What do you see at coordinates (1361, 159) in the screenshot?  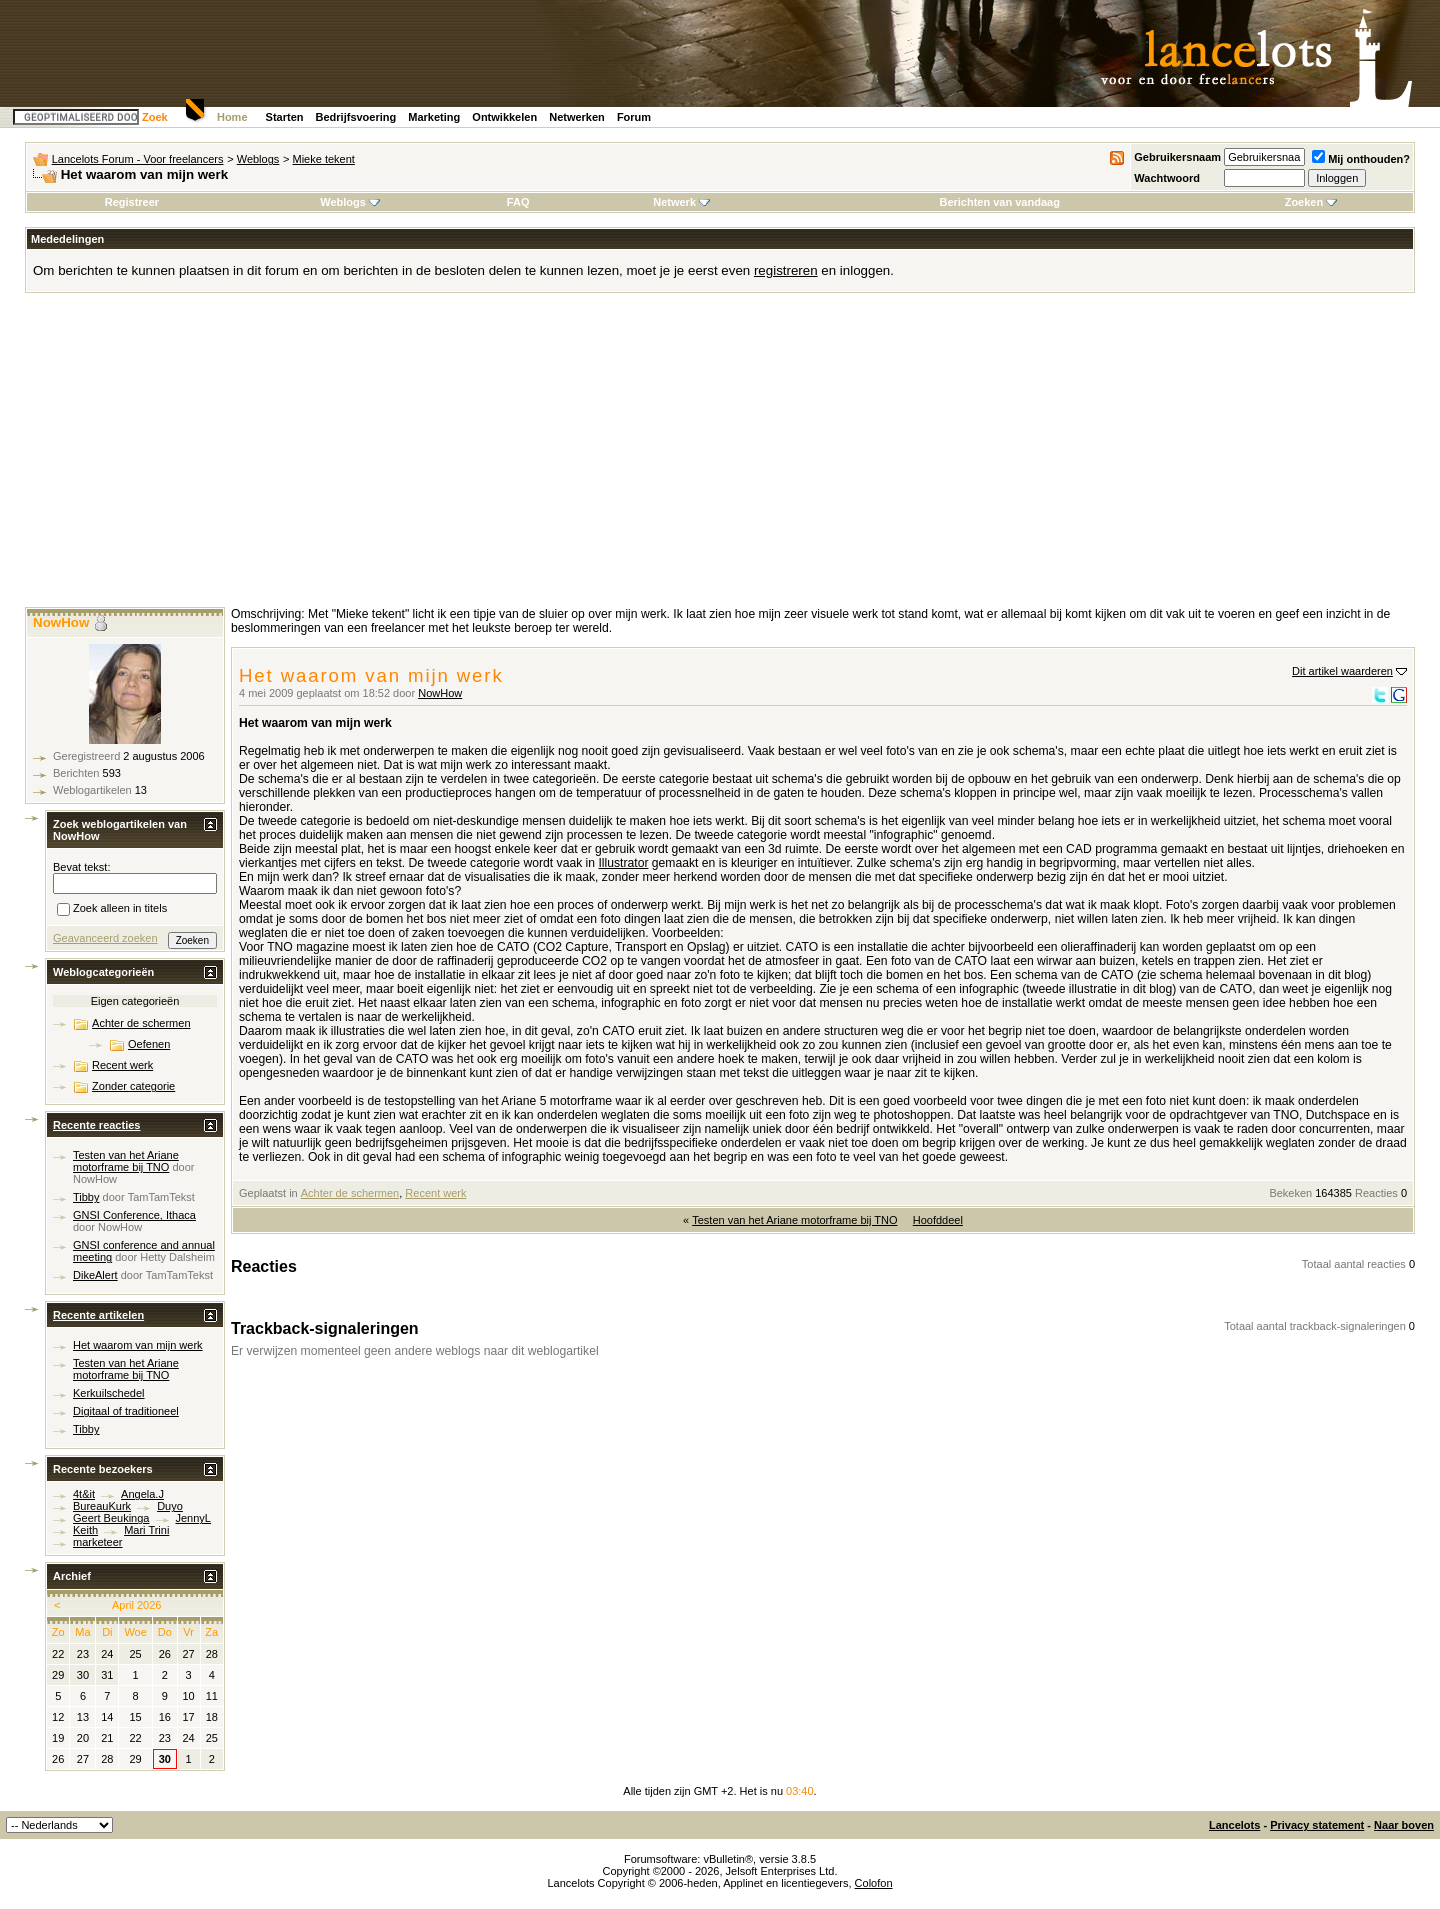 I see `Mij onthouden?` at bounding box center [1361, 159].